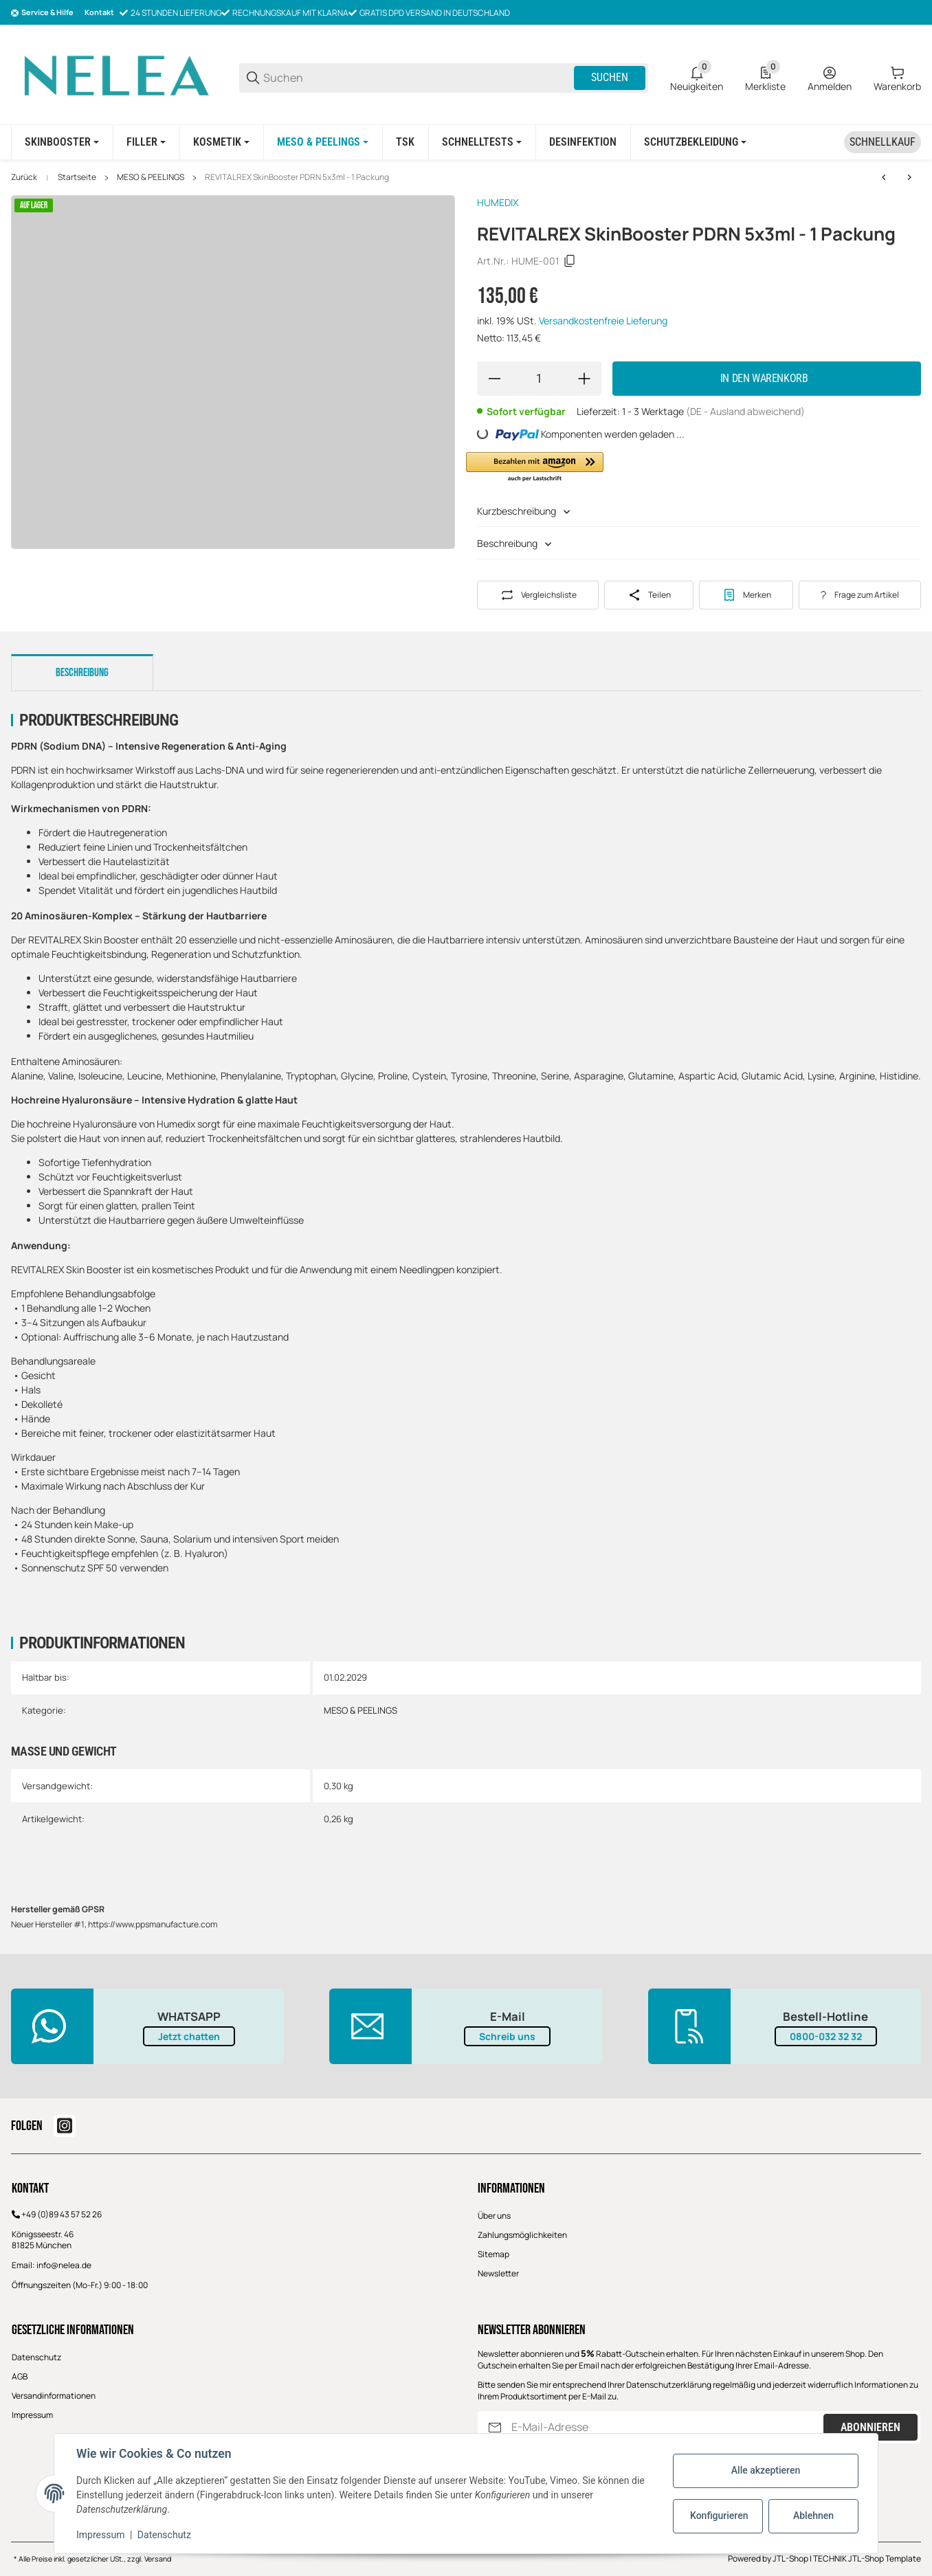  Describe the element at coordinates (297, 177) in the screenshot. I see `REVITALREX SkinBooster PDRN 5x3ml - 1 Packung` at that location.